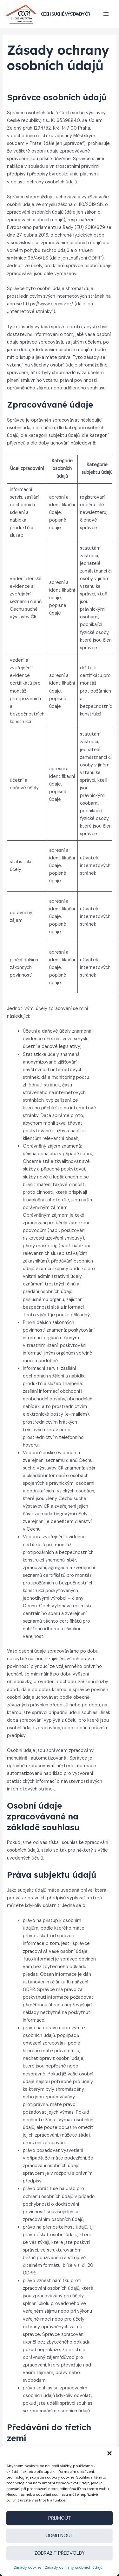  I want to click on Zásady cookies, so click(28, 2567).